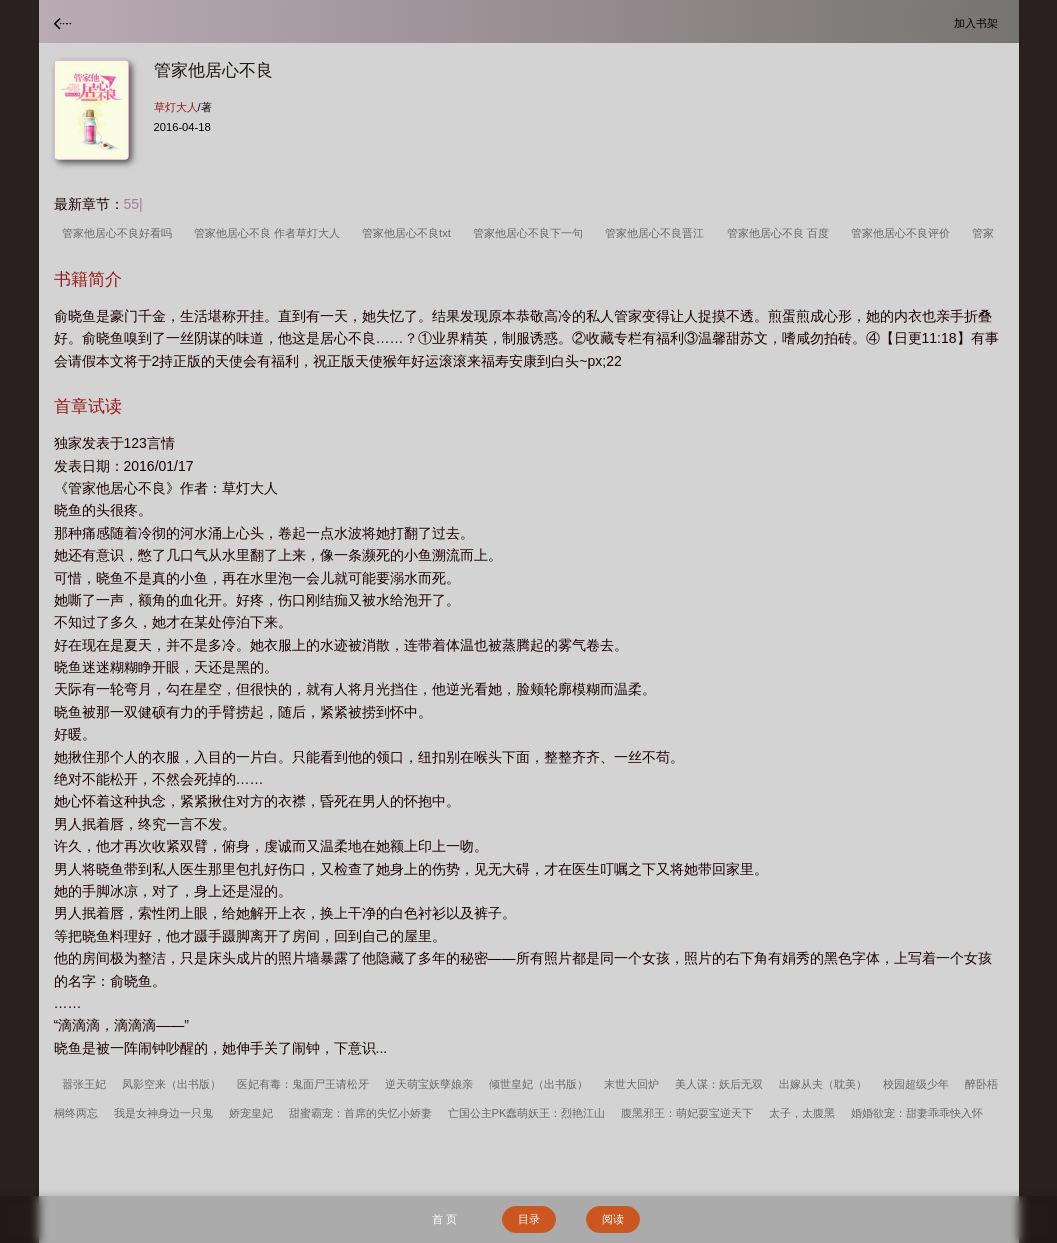  I want to click on 55|, so click(133, 204).